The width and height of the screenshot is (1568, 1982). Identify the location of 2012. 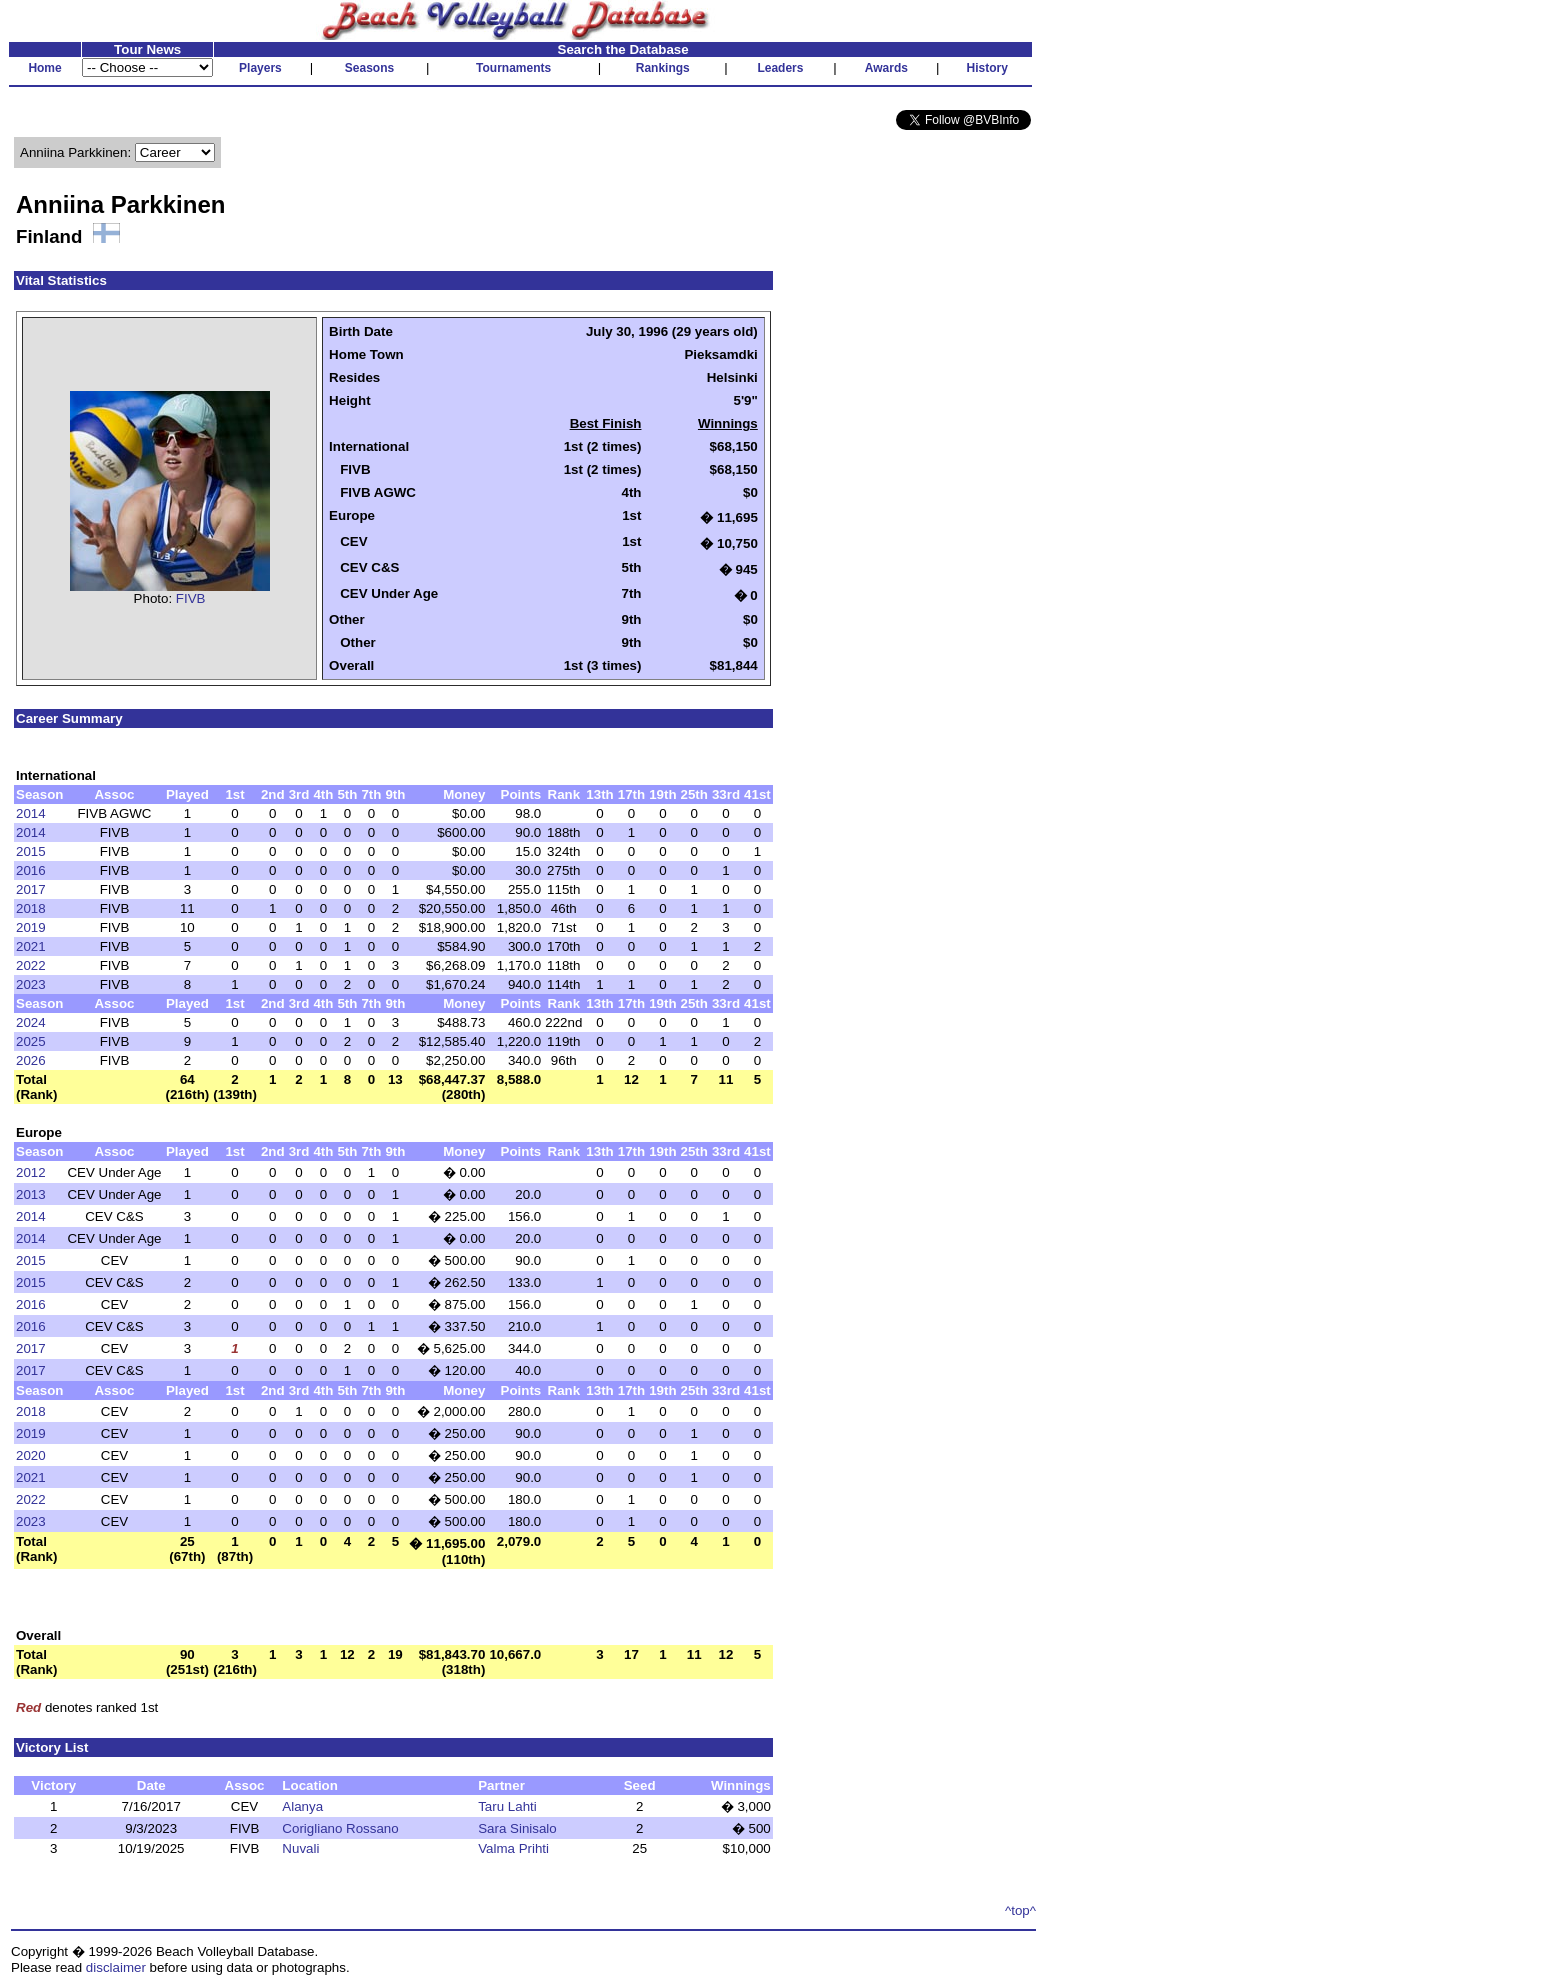
(31, 1172).